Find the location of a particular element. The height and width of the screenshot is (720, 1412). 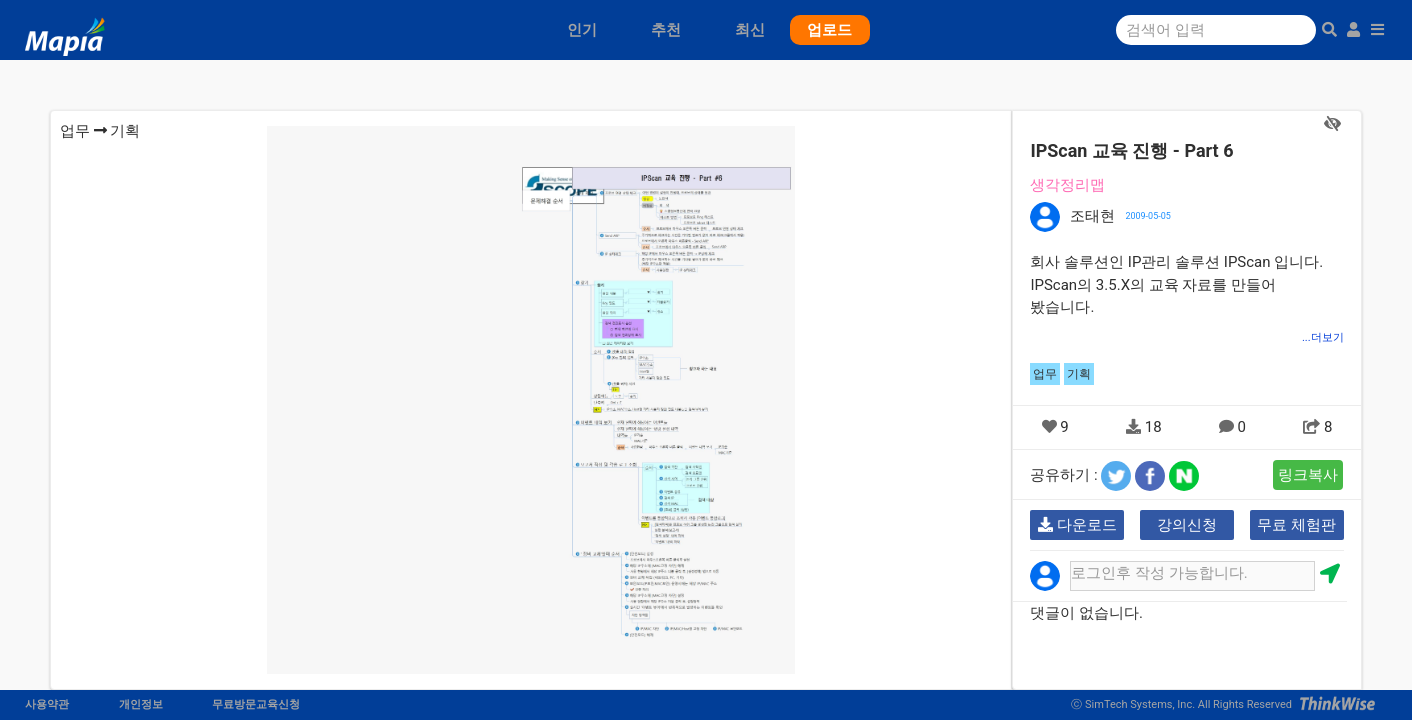

업로드 is located at coordinates (829, 30).